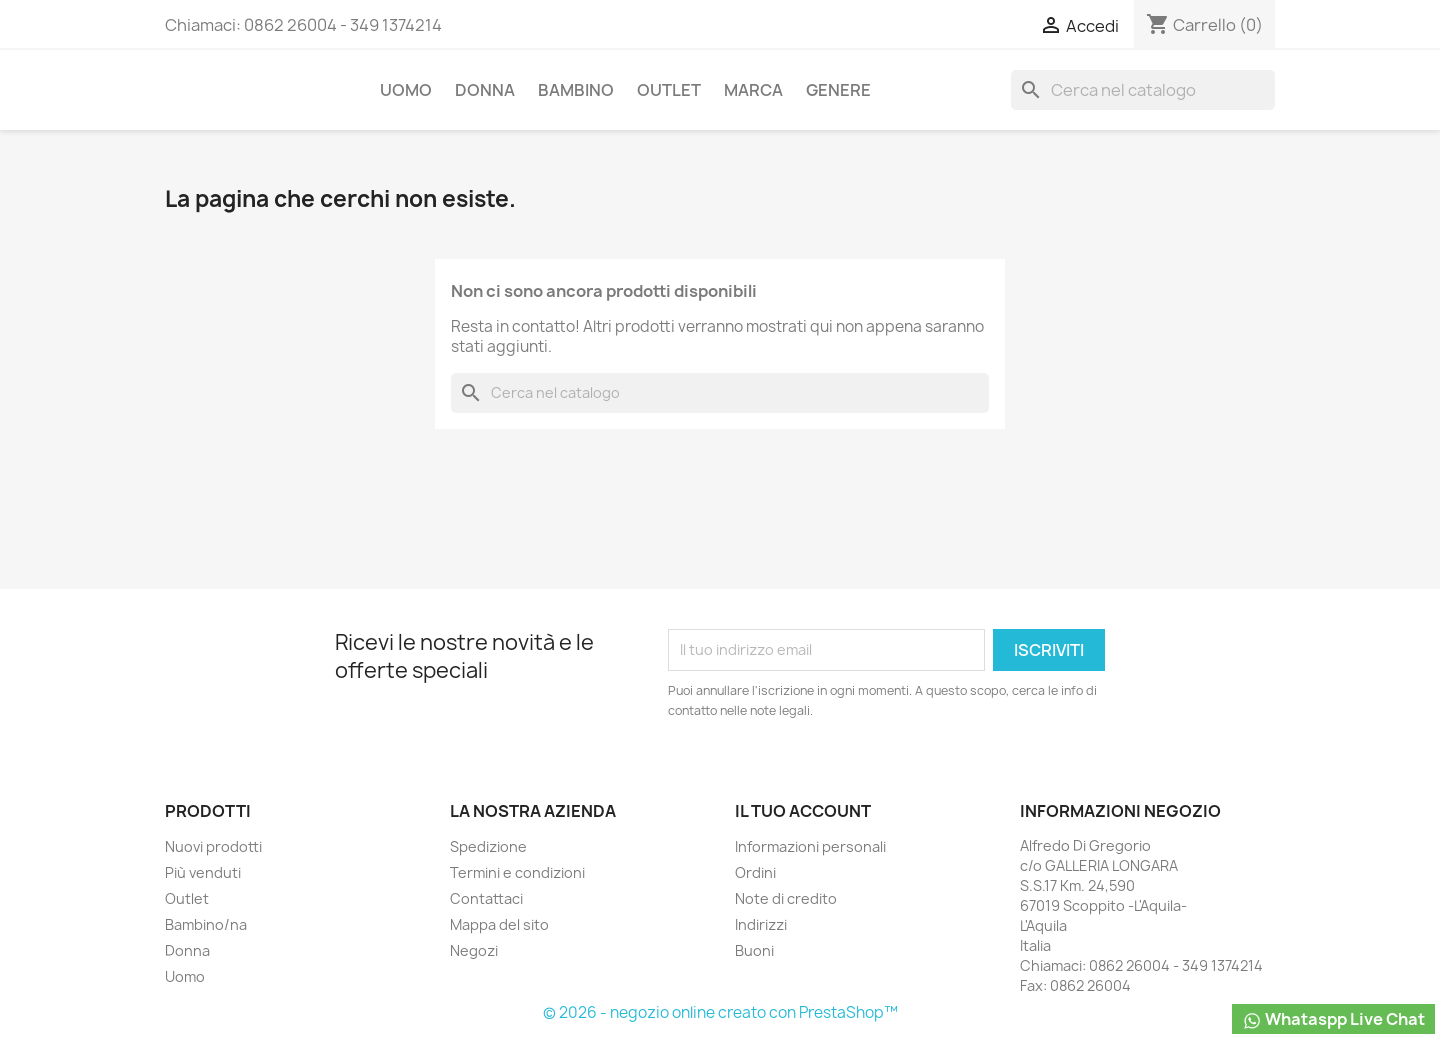  What do you see at coordinates (754, 950) in the screenshot?
I see `Buoni` at bounding box center [754, 950].